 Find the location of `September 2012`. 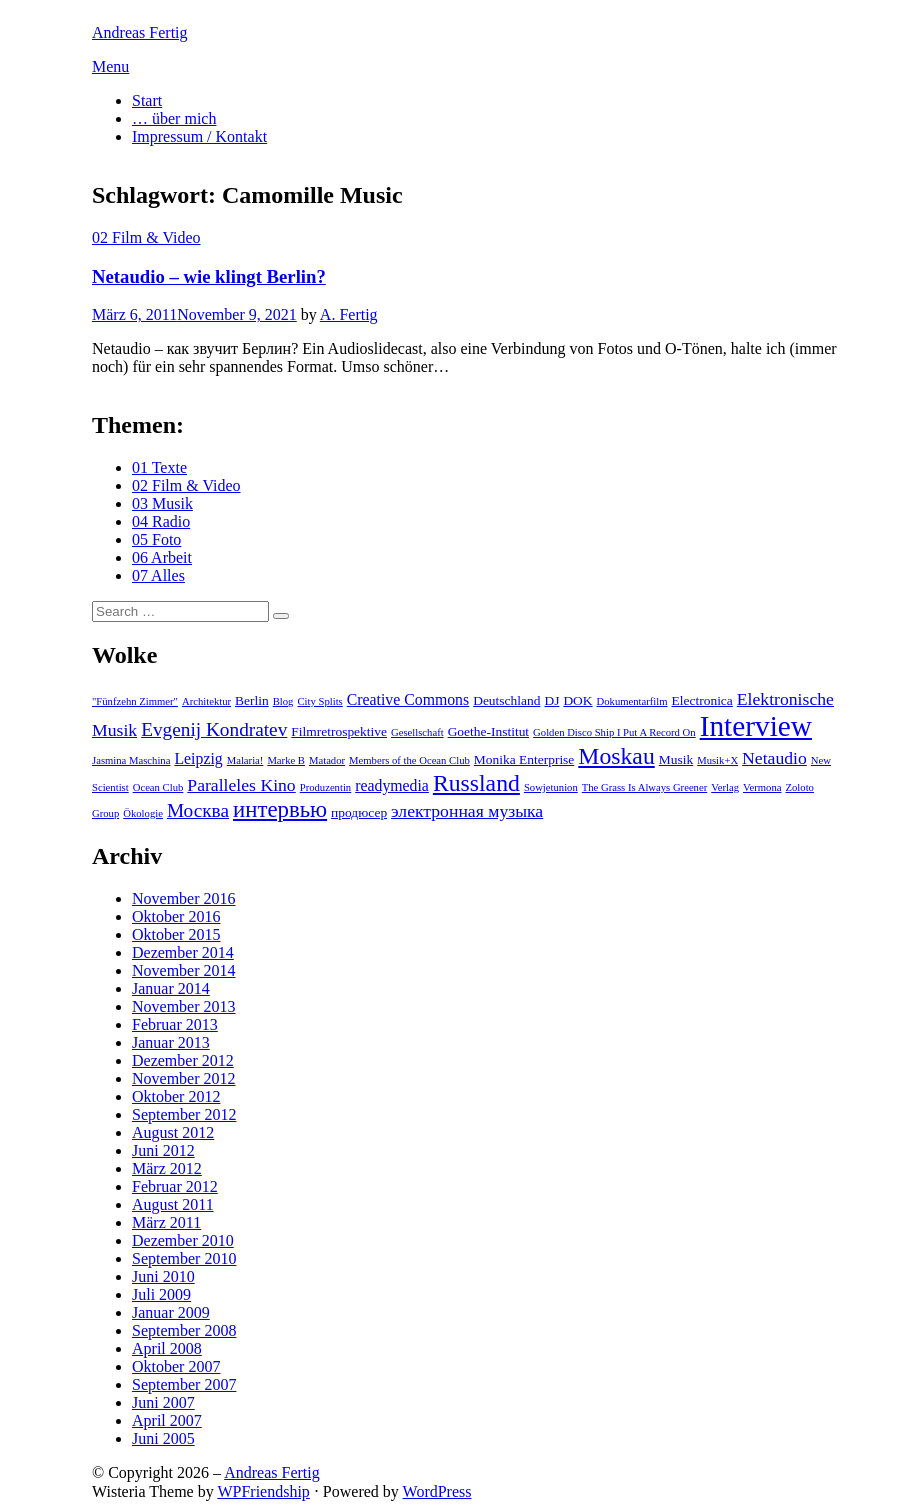

September 2012 is located at coordinates (184, 1114).